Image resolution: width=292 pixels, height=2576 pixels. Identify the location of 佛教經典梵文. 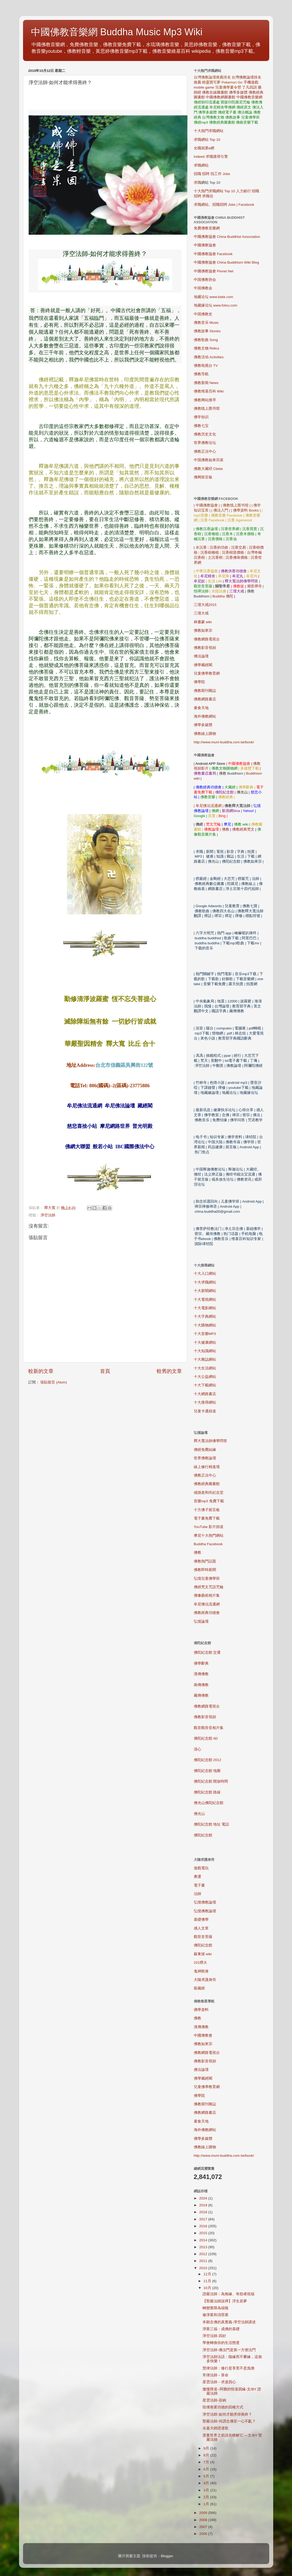
(243, 829).